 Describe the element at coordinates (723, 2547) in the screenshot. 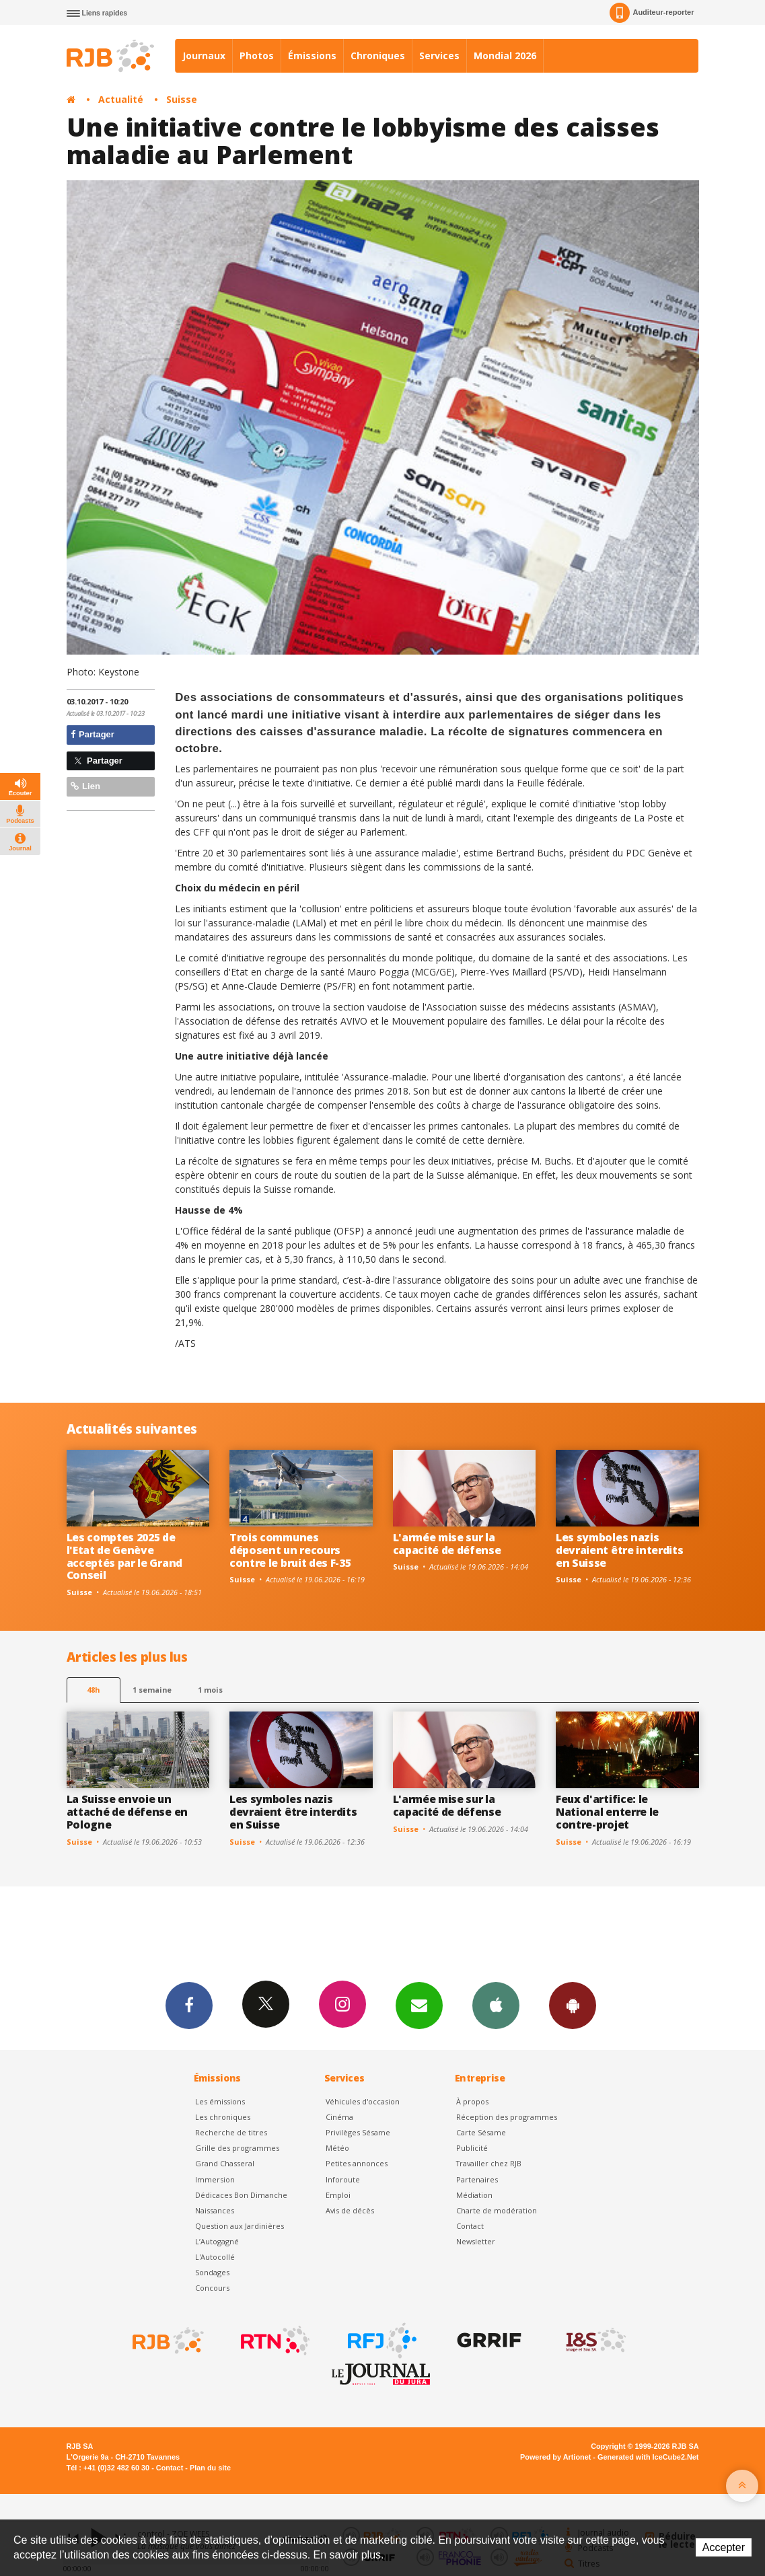

I see `Accepter` at that location.